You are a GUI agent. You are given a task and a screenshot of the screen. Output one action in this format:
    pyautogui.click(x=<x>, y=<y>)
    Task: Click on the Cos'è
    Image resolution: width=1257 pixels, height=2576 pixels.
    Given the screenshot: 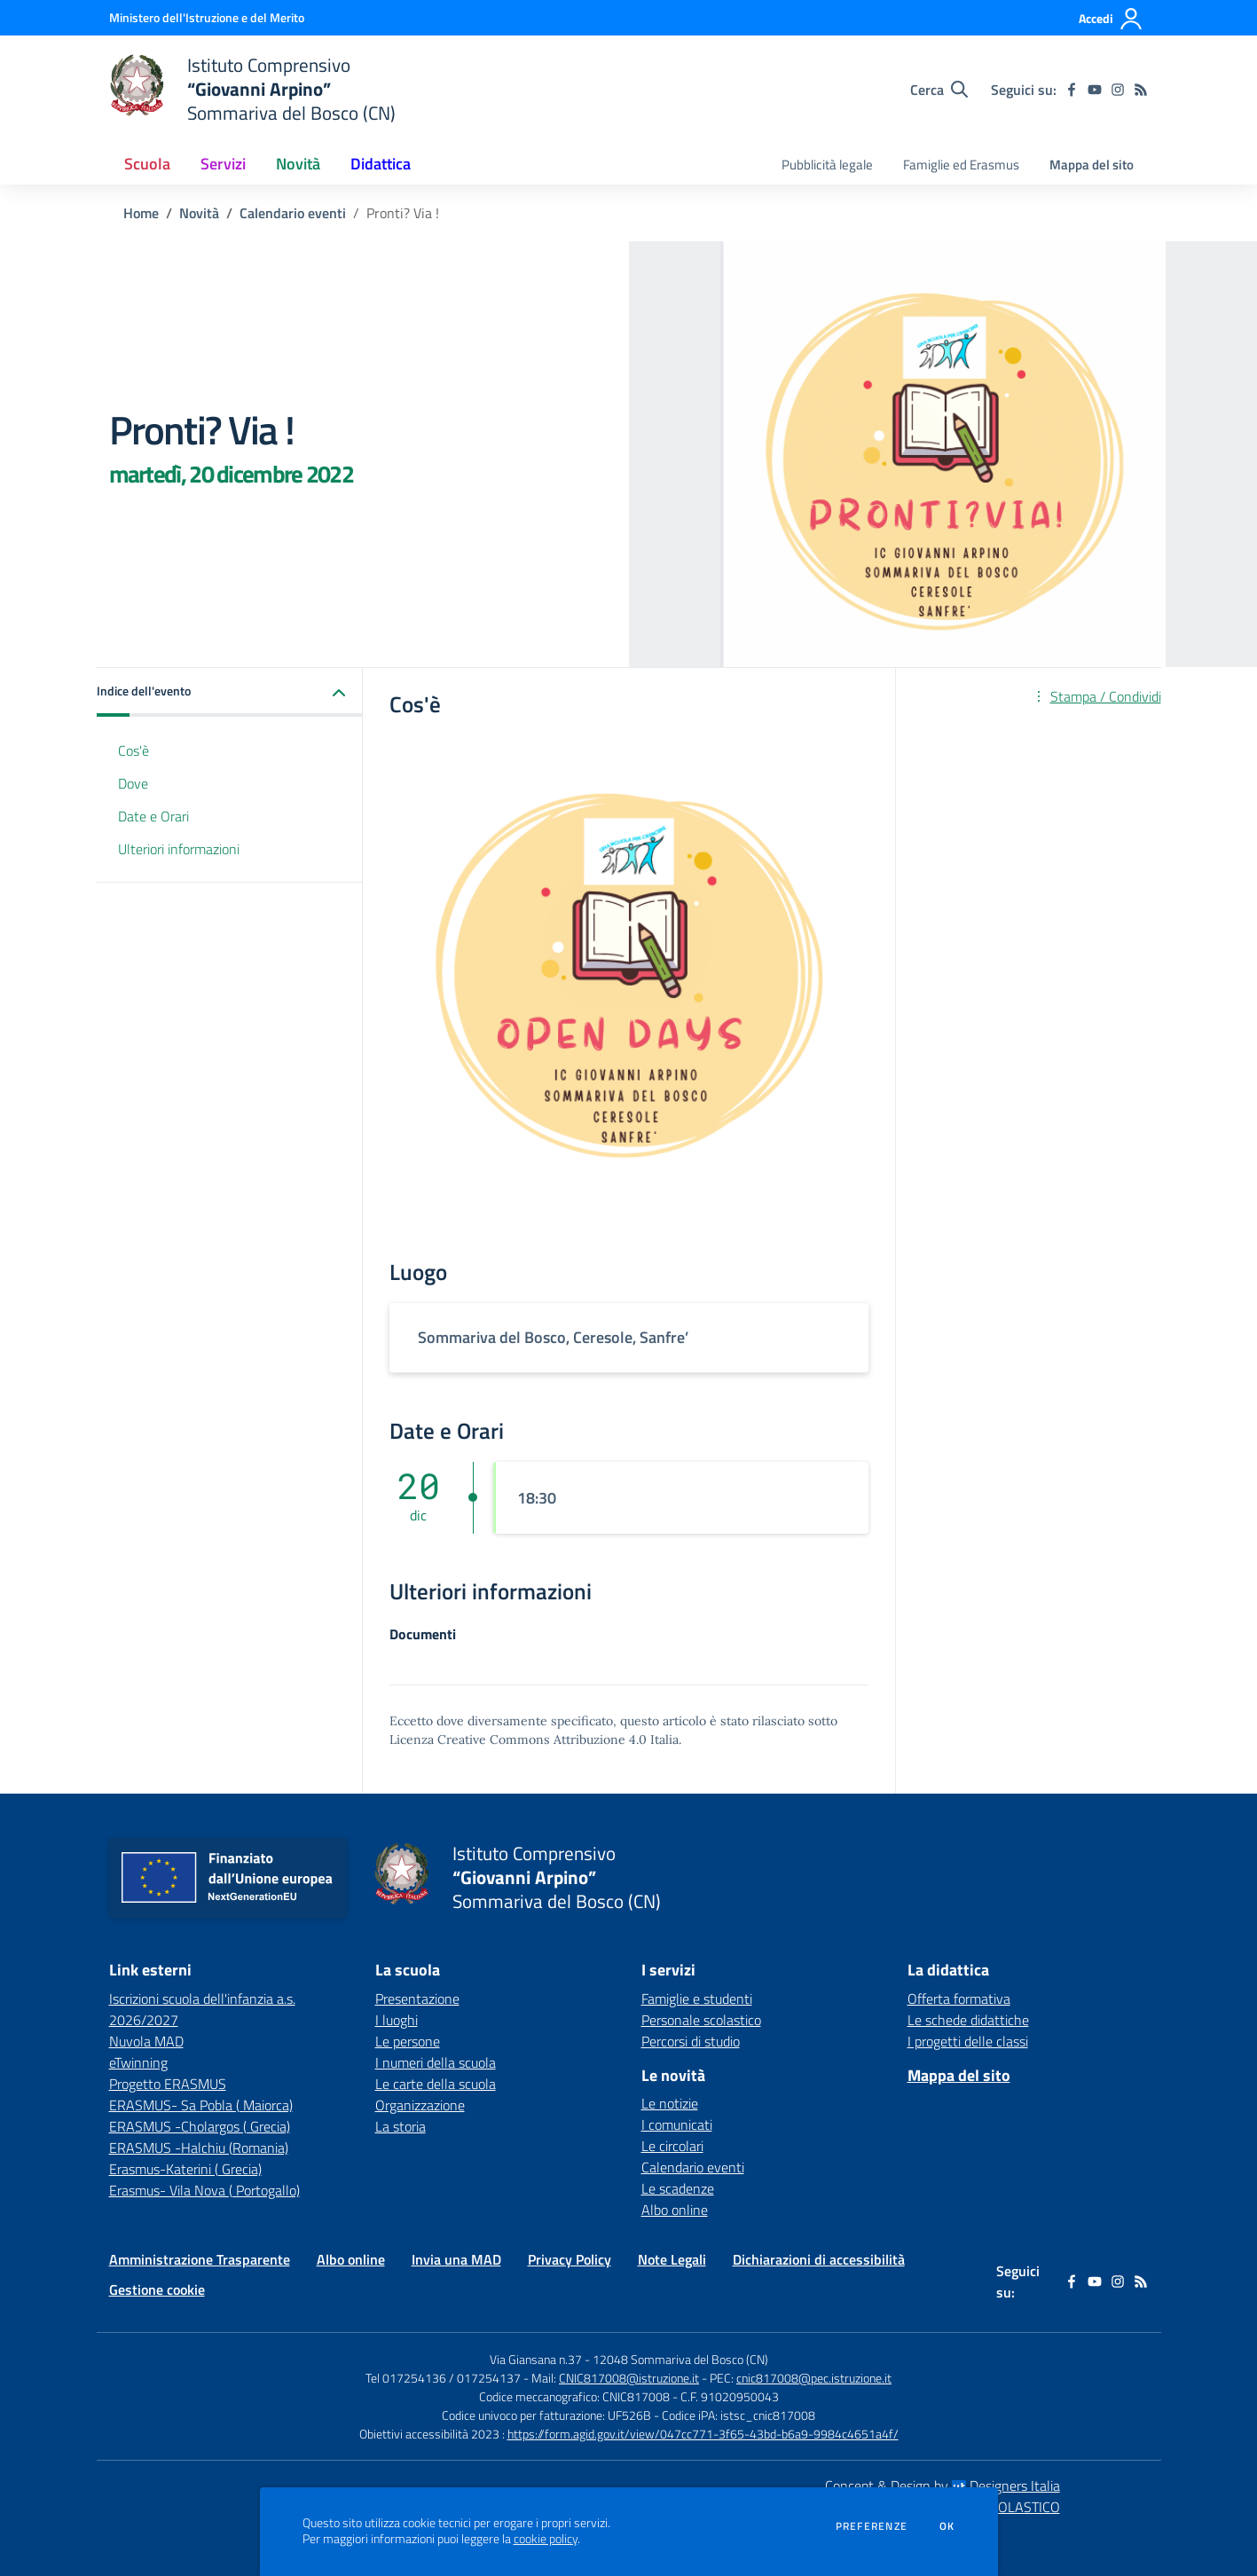 What is the action you would take?
    pyautogui.click(x=133, y=750)
    